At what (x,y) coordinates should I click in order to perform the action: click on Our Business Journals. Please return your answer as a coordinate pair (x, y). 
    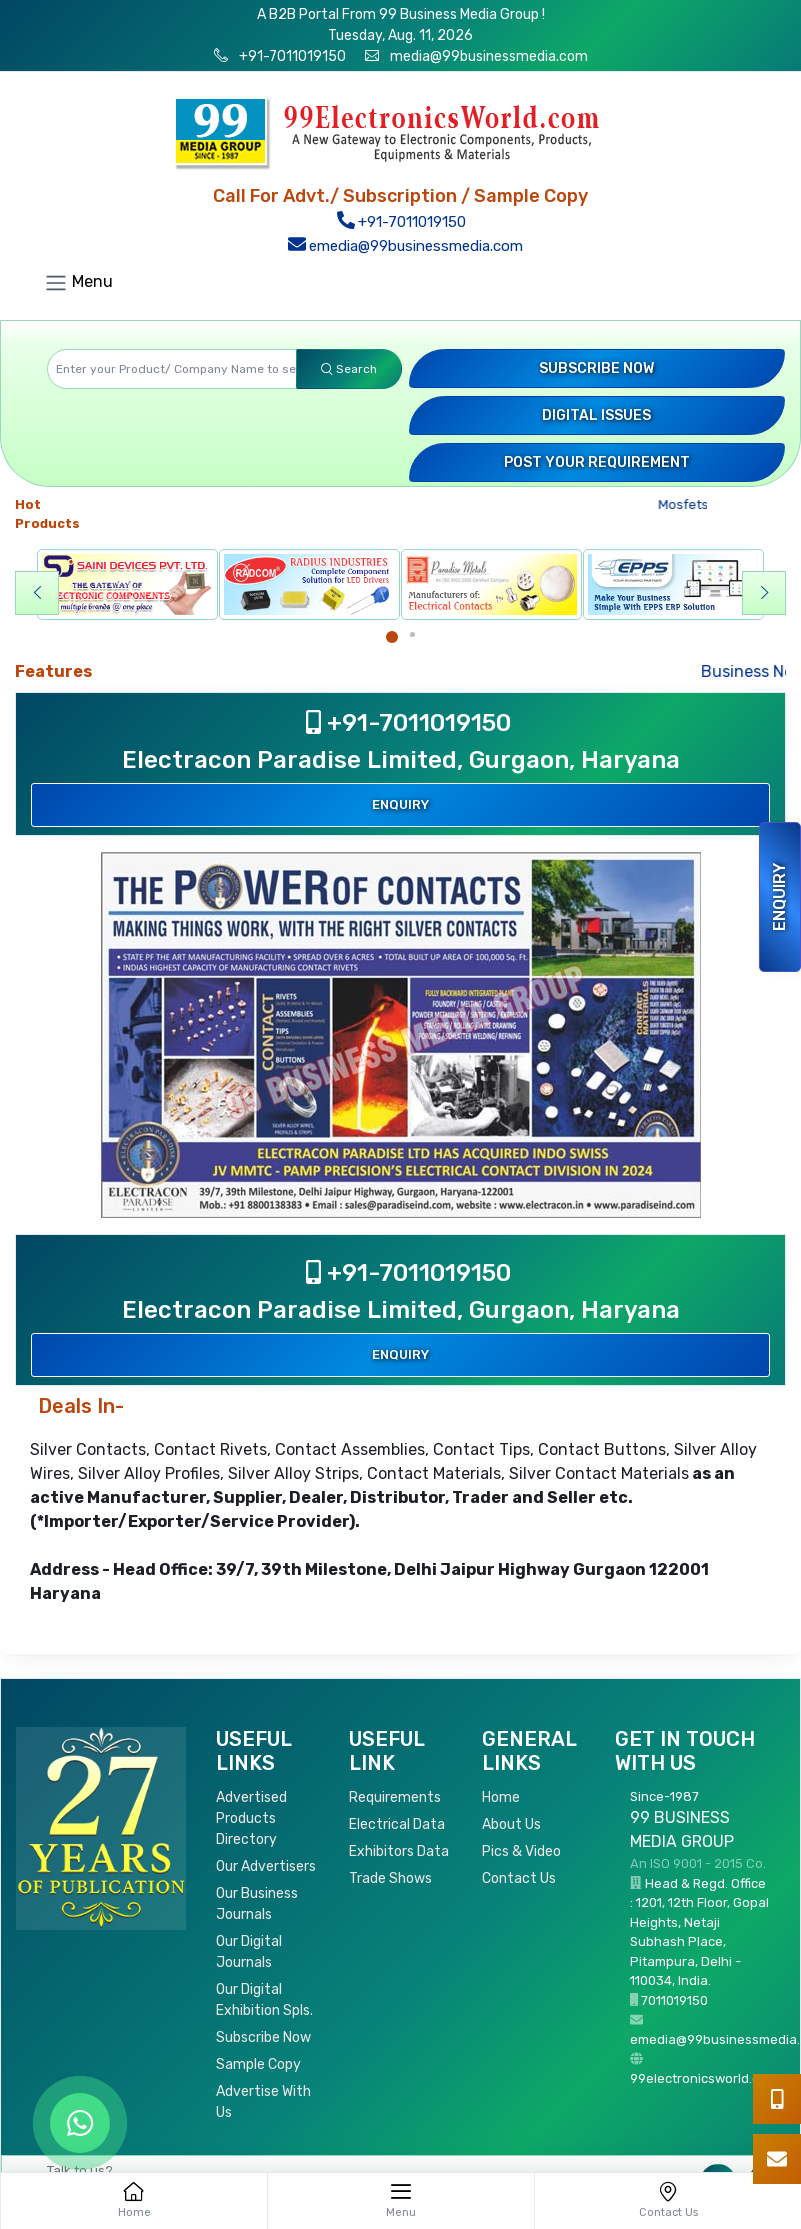
    Looking at the image, I should click on (257, 1904).